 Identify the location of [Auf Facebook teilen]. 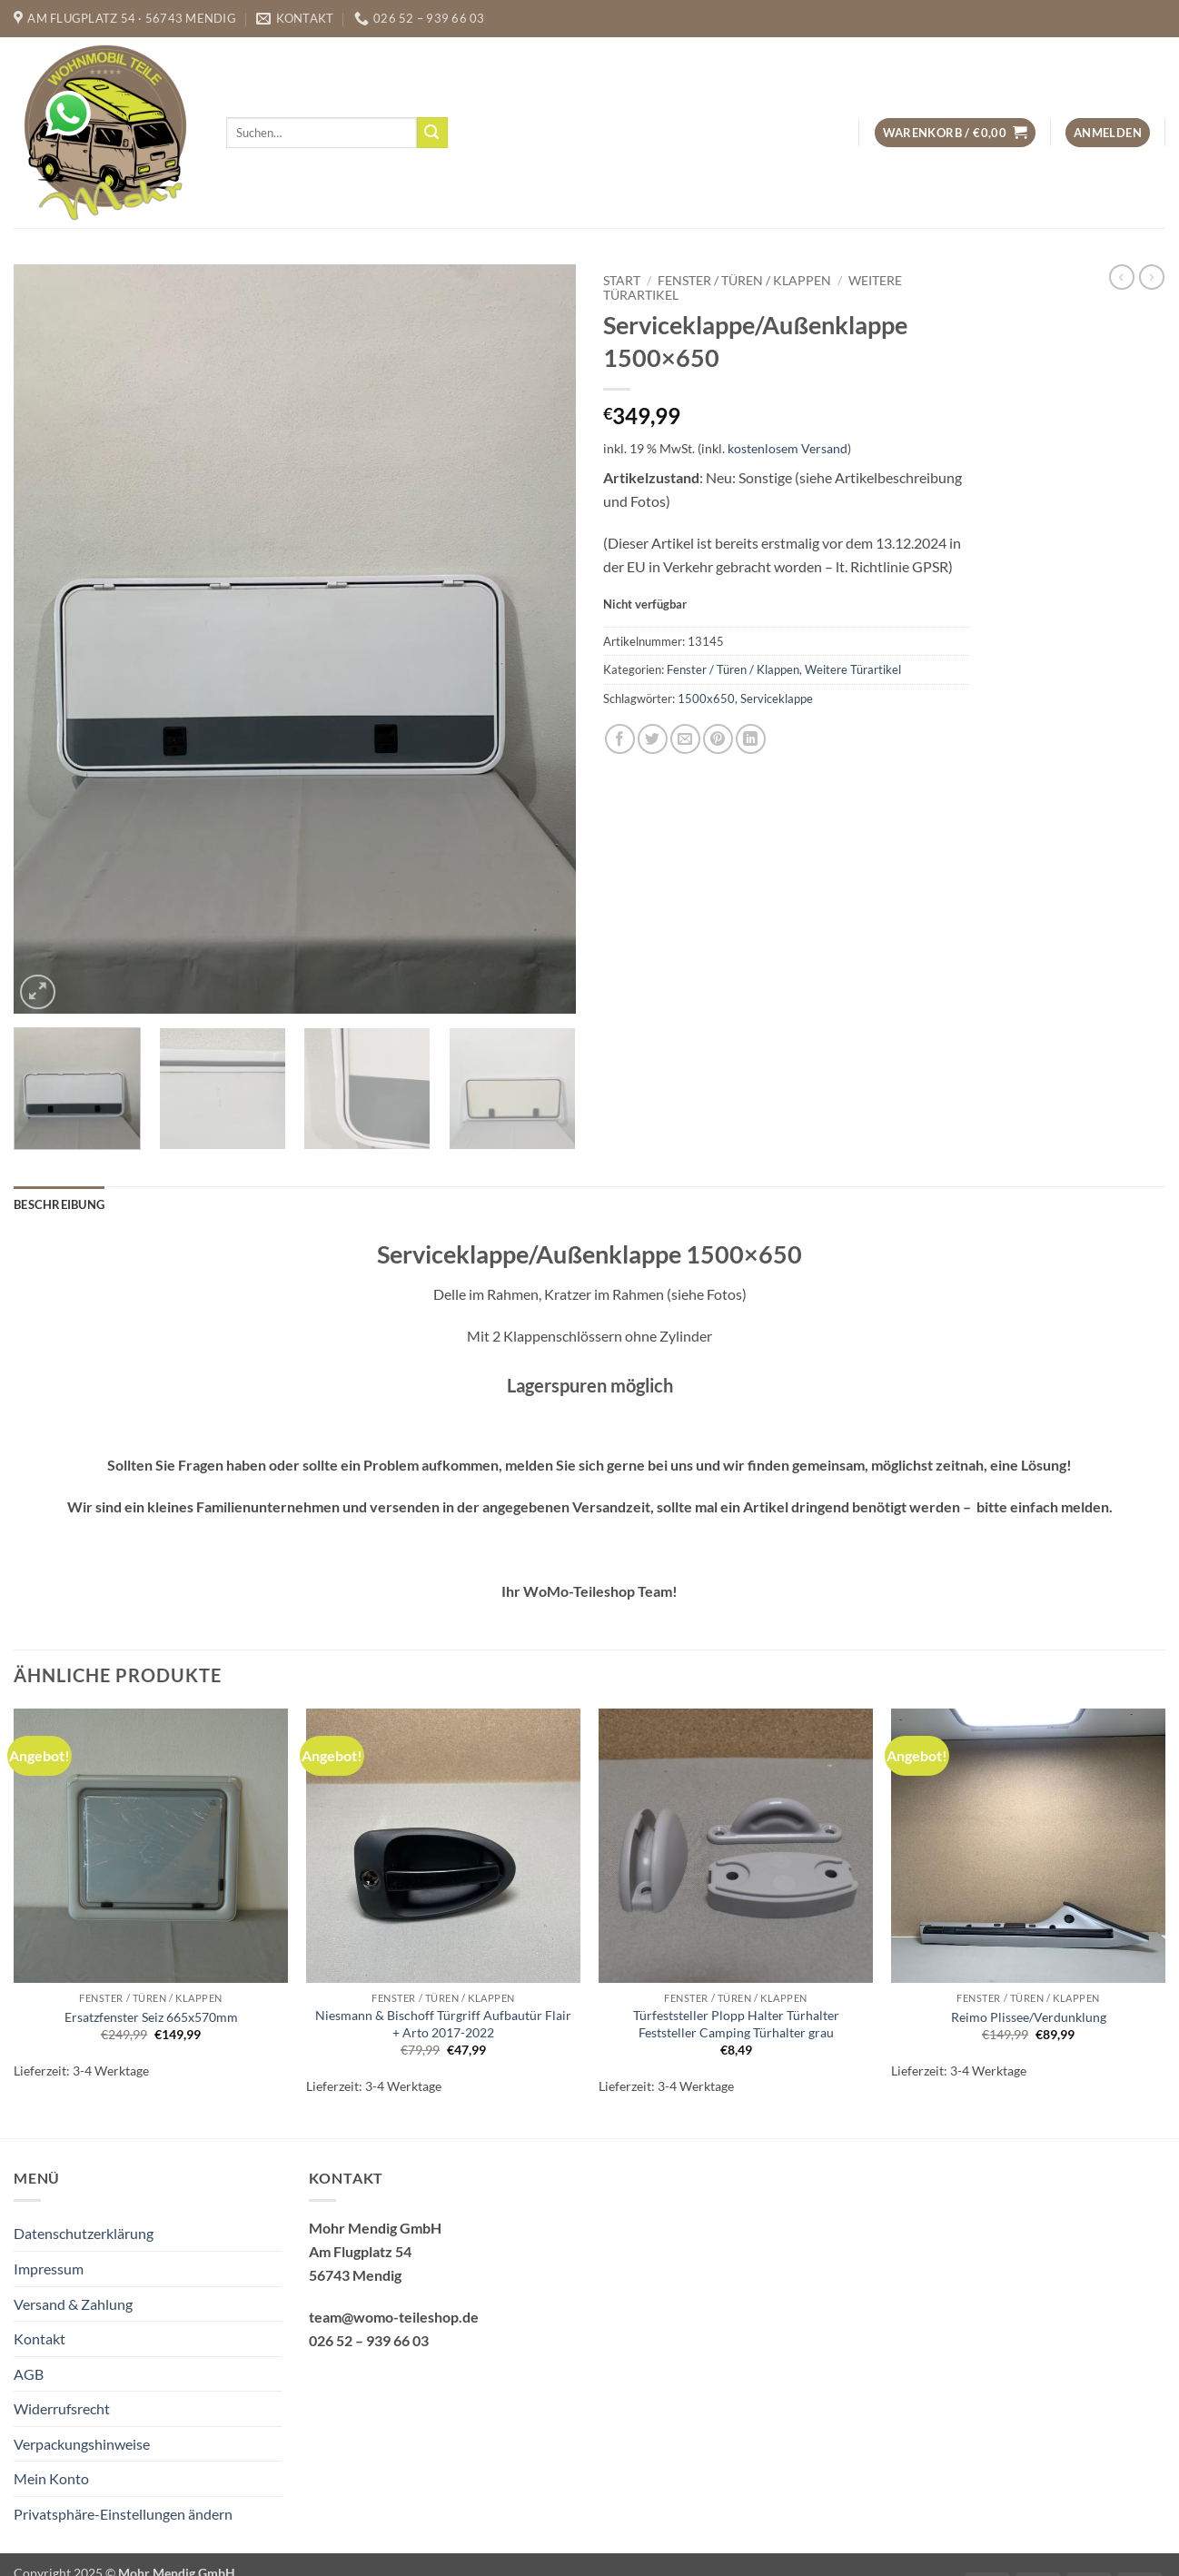
(620, 739).